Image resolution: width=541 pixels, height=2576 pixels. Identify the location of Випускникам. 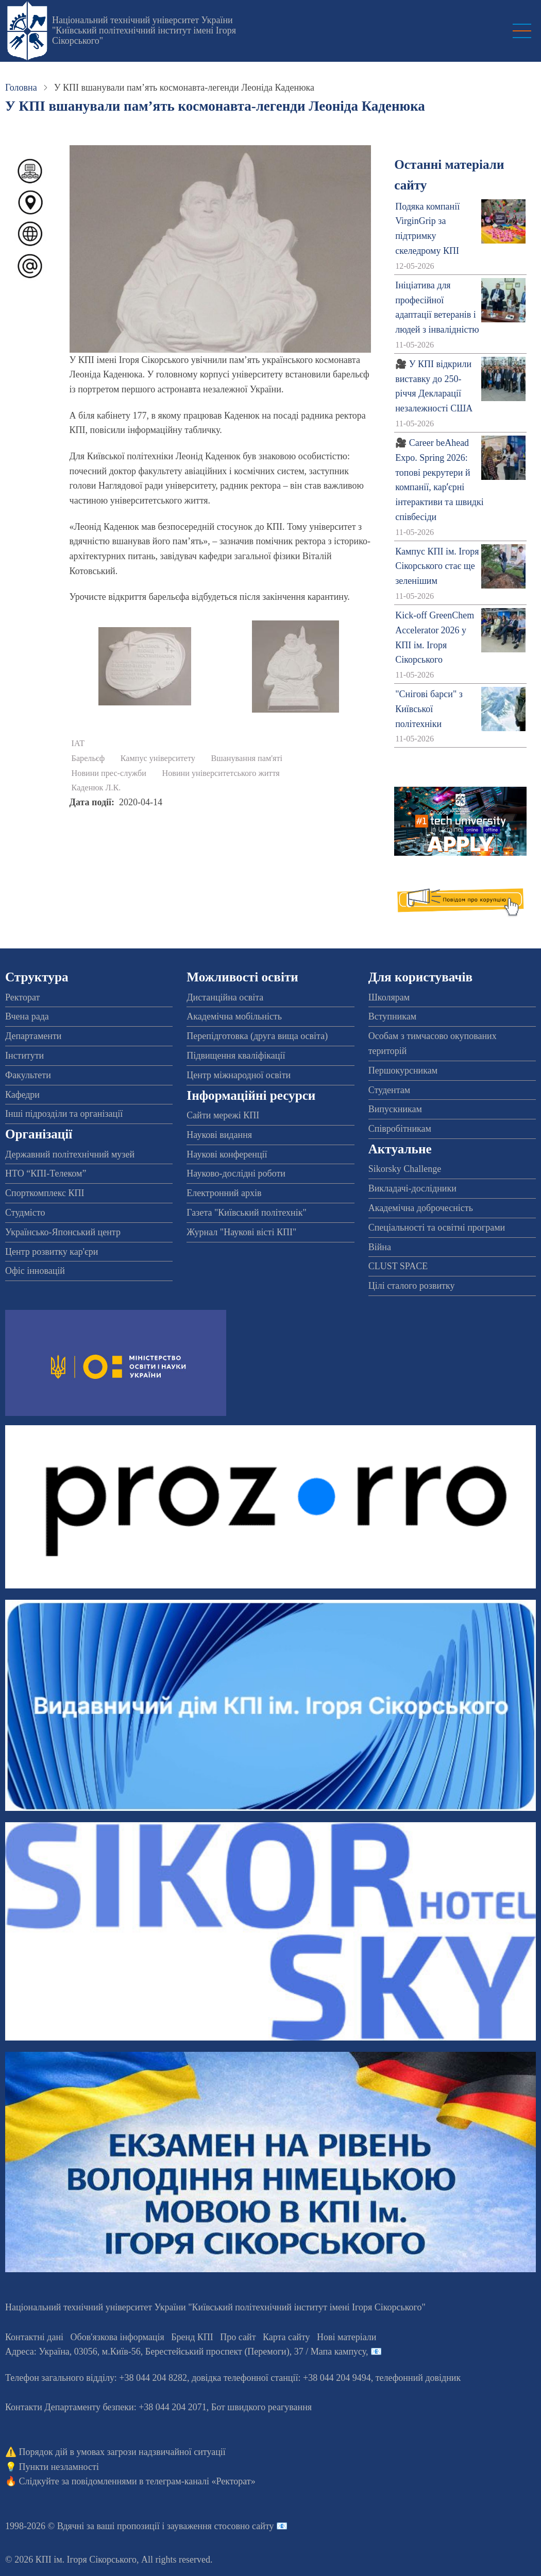
(395, 1109).